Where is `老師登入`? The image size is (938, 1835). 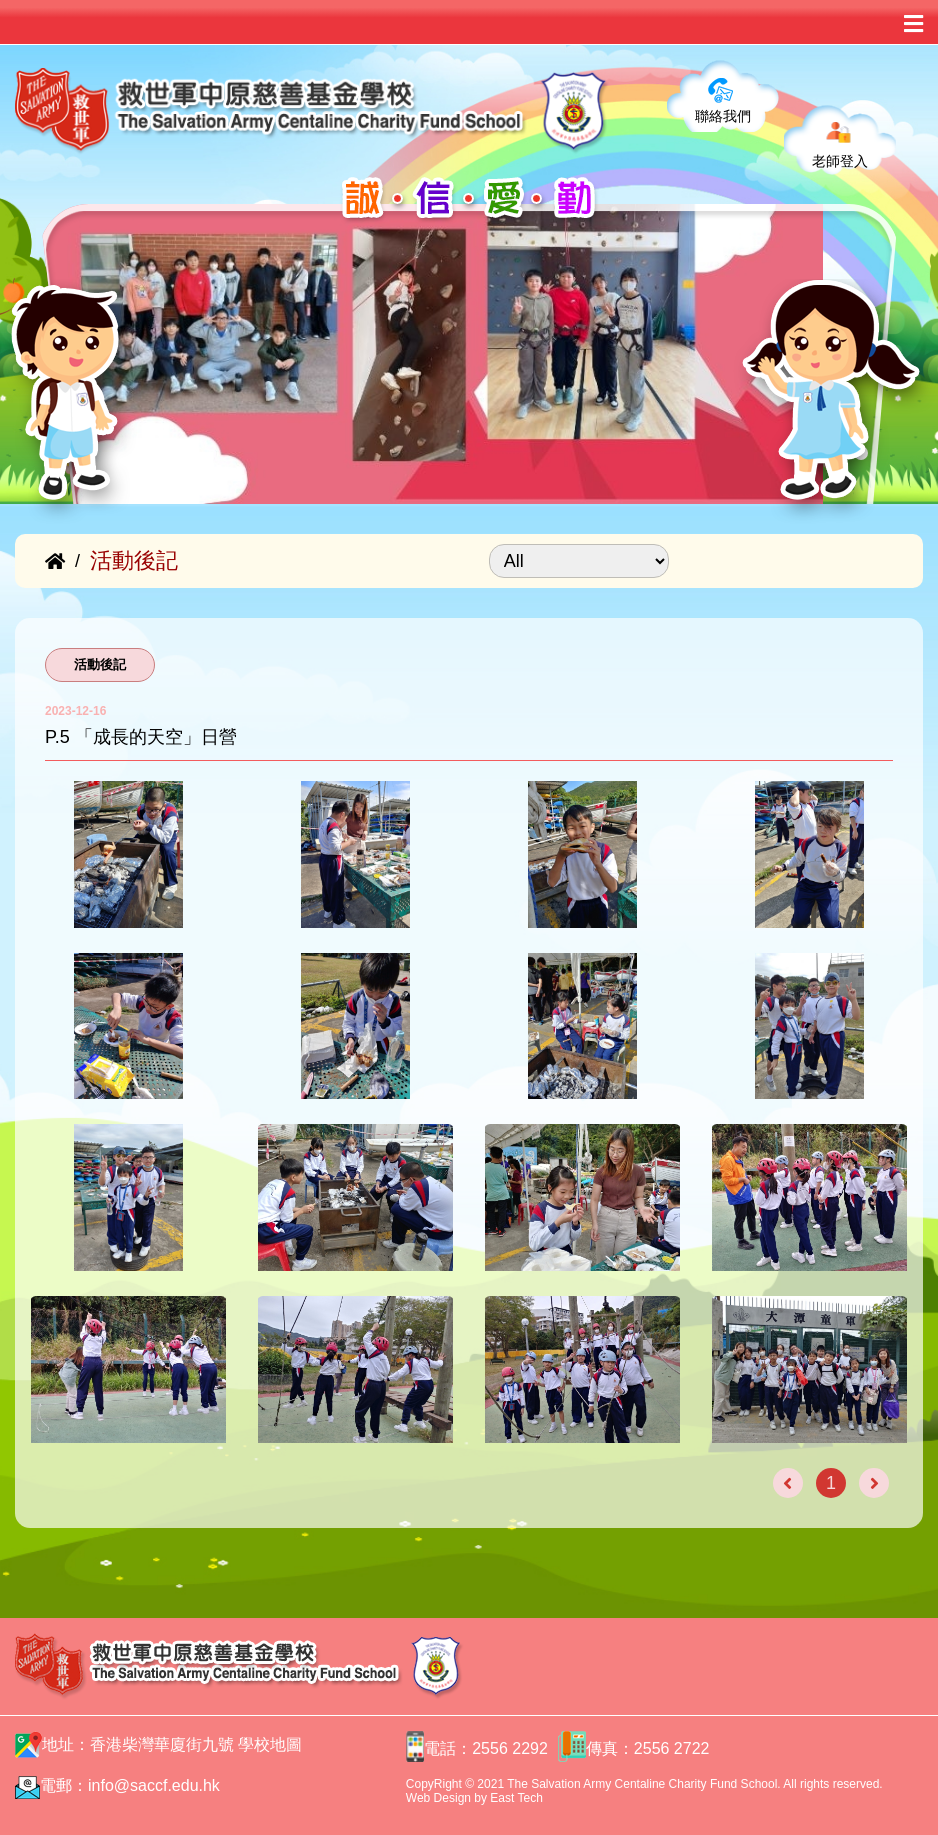
老師登入 is located at coordinates (840, 161).